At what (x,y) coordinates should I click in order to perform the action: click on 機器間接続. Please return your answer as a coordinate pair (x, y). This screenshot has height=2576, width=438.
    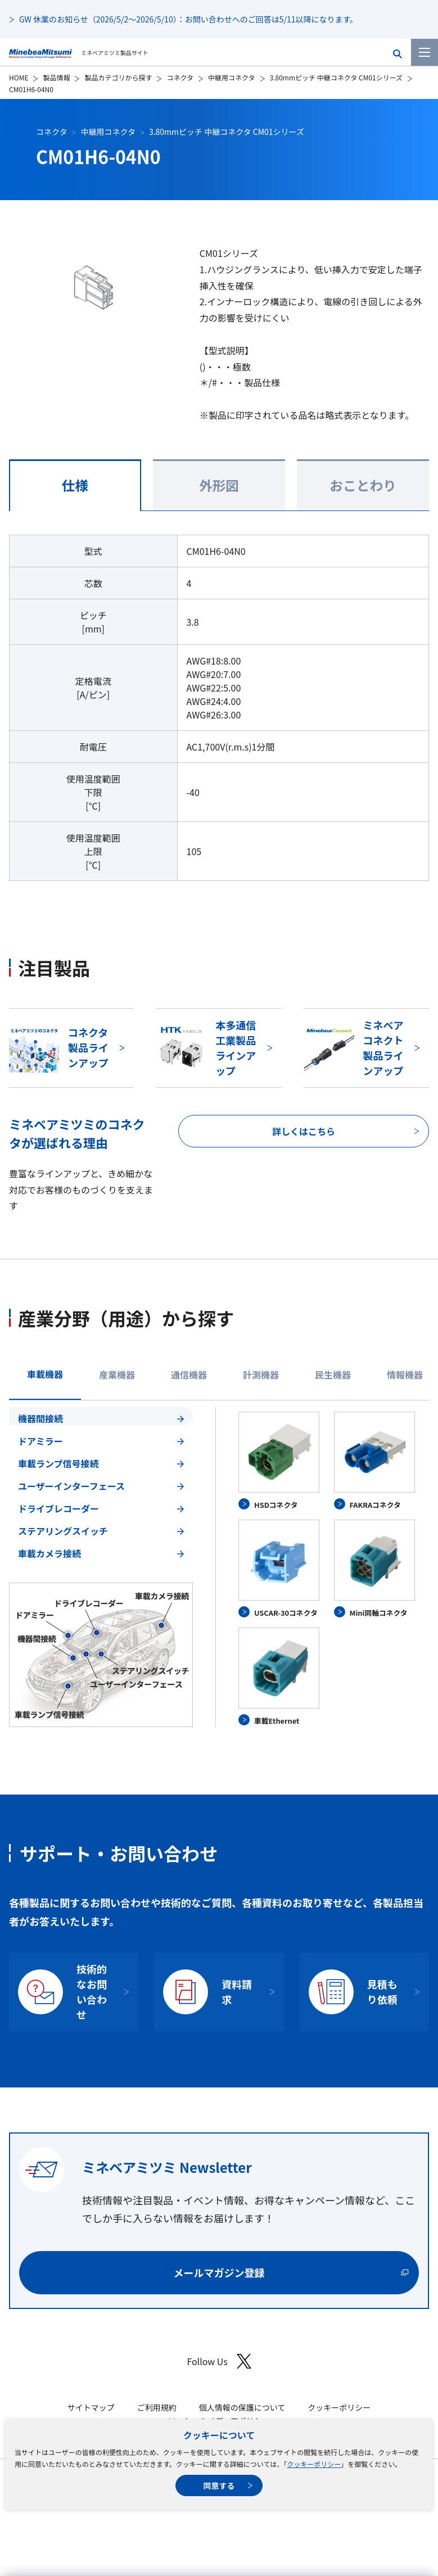
    Looking at the image, I should click on (40, 1418).